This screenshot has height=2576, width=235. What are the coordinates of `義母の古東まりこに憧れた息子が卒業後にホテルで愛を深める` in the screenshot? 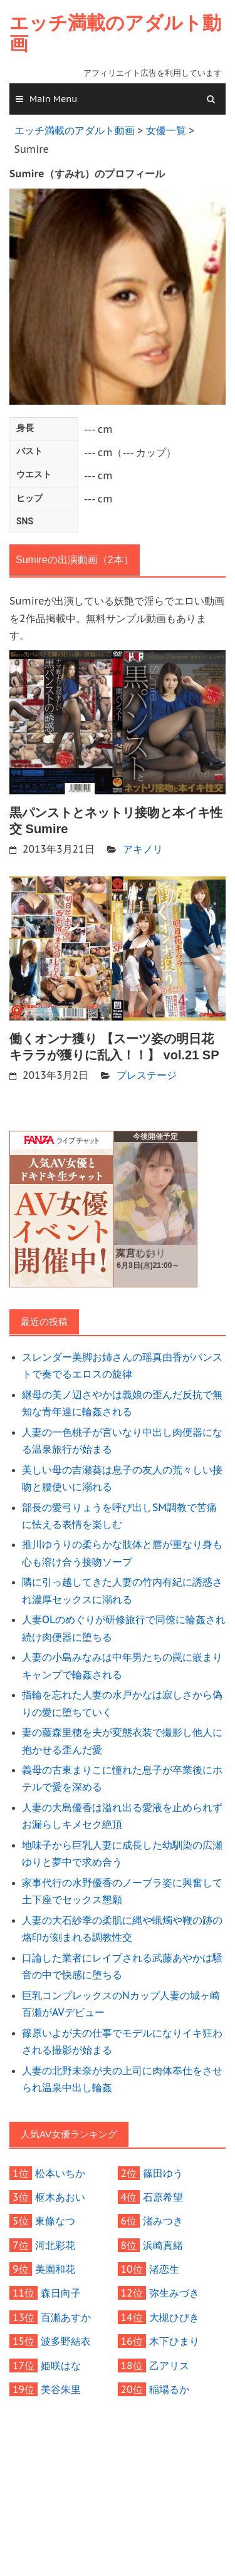 It's located at (122, 1778).